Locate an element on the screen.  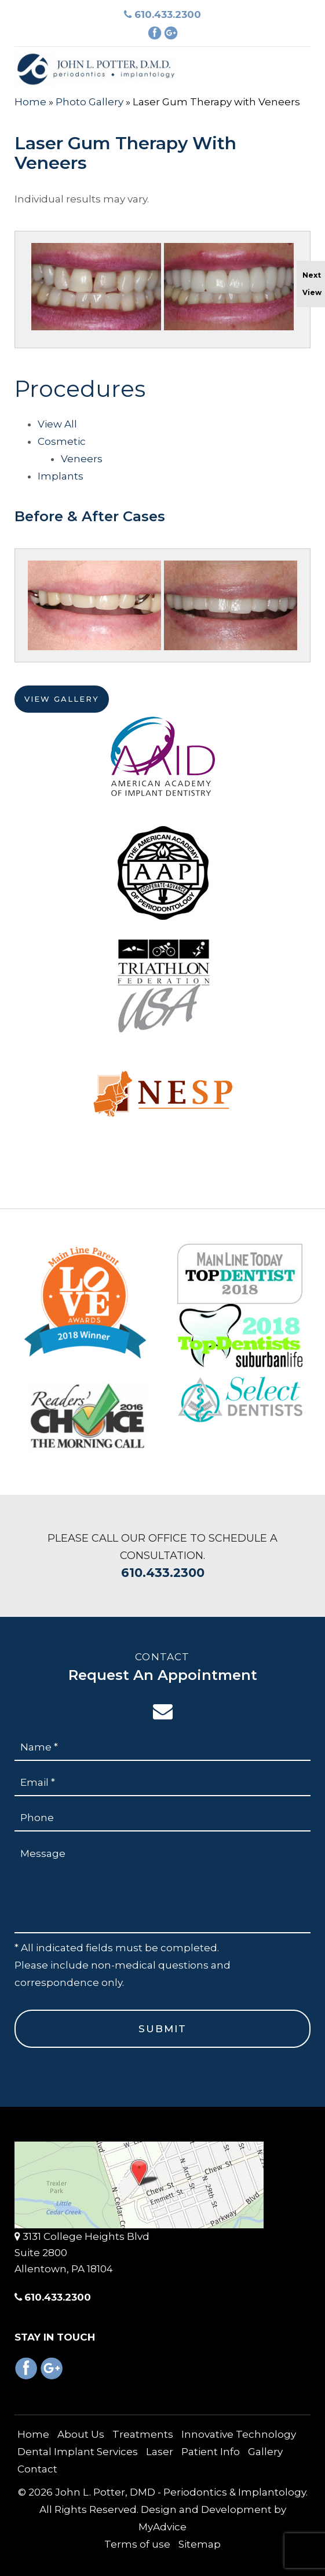
Innovative Technology is located at coordinates (238, 2434).